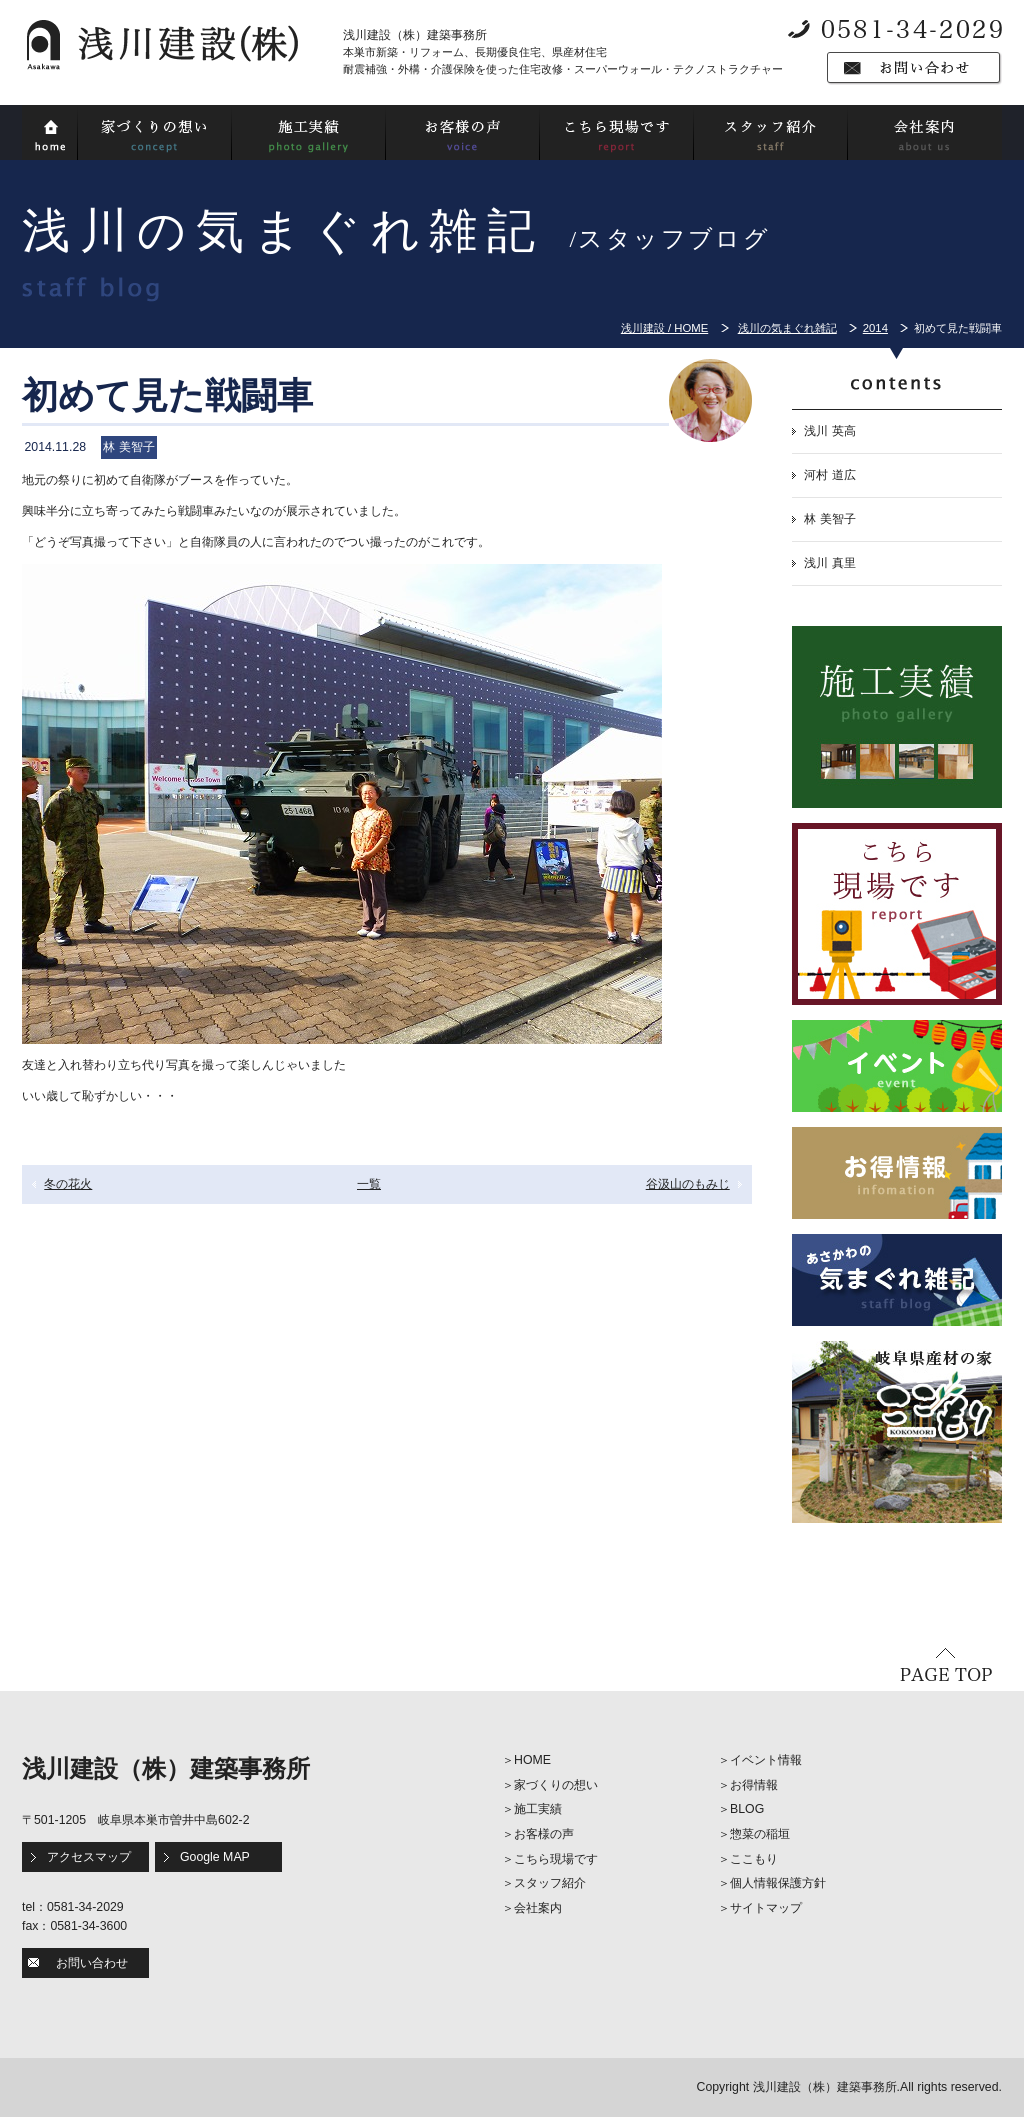 The height and width of the screenshot is (2117, 1024). What do you see at coordinates (550, 1883) in the screenshot?
I see `スタッフ紹介` at bounding box center [550, 1883].